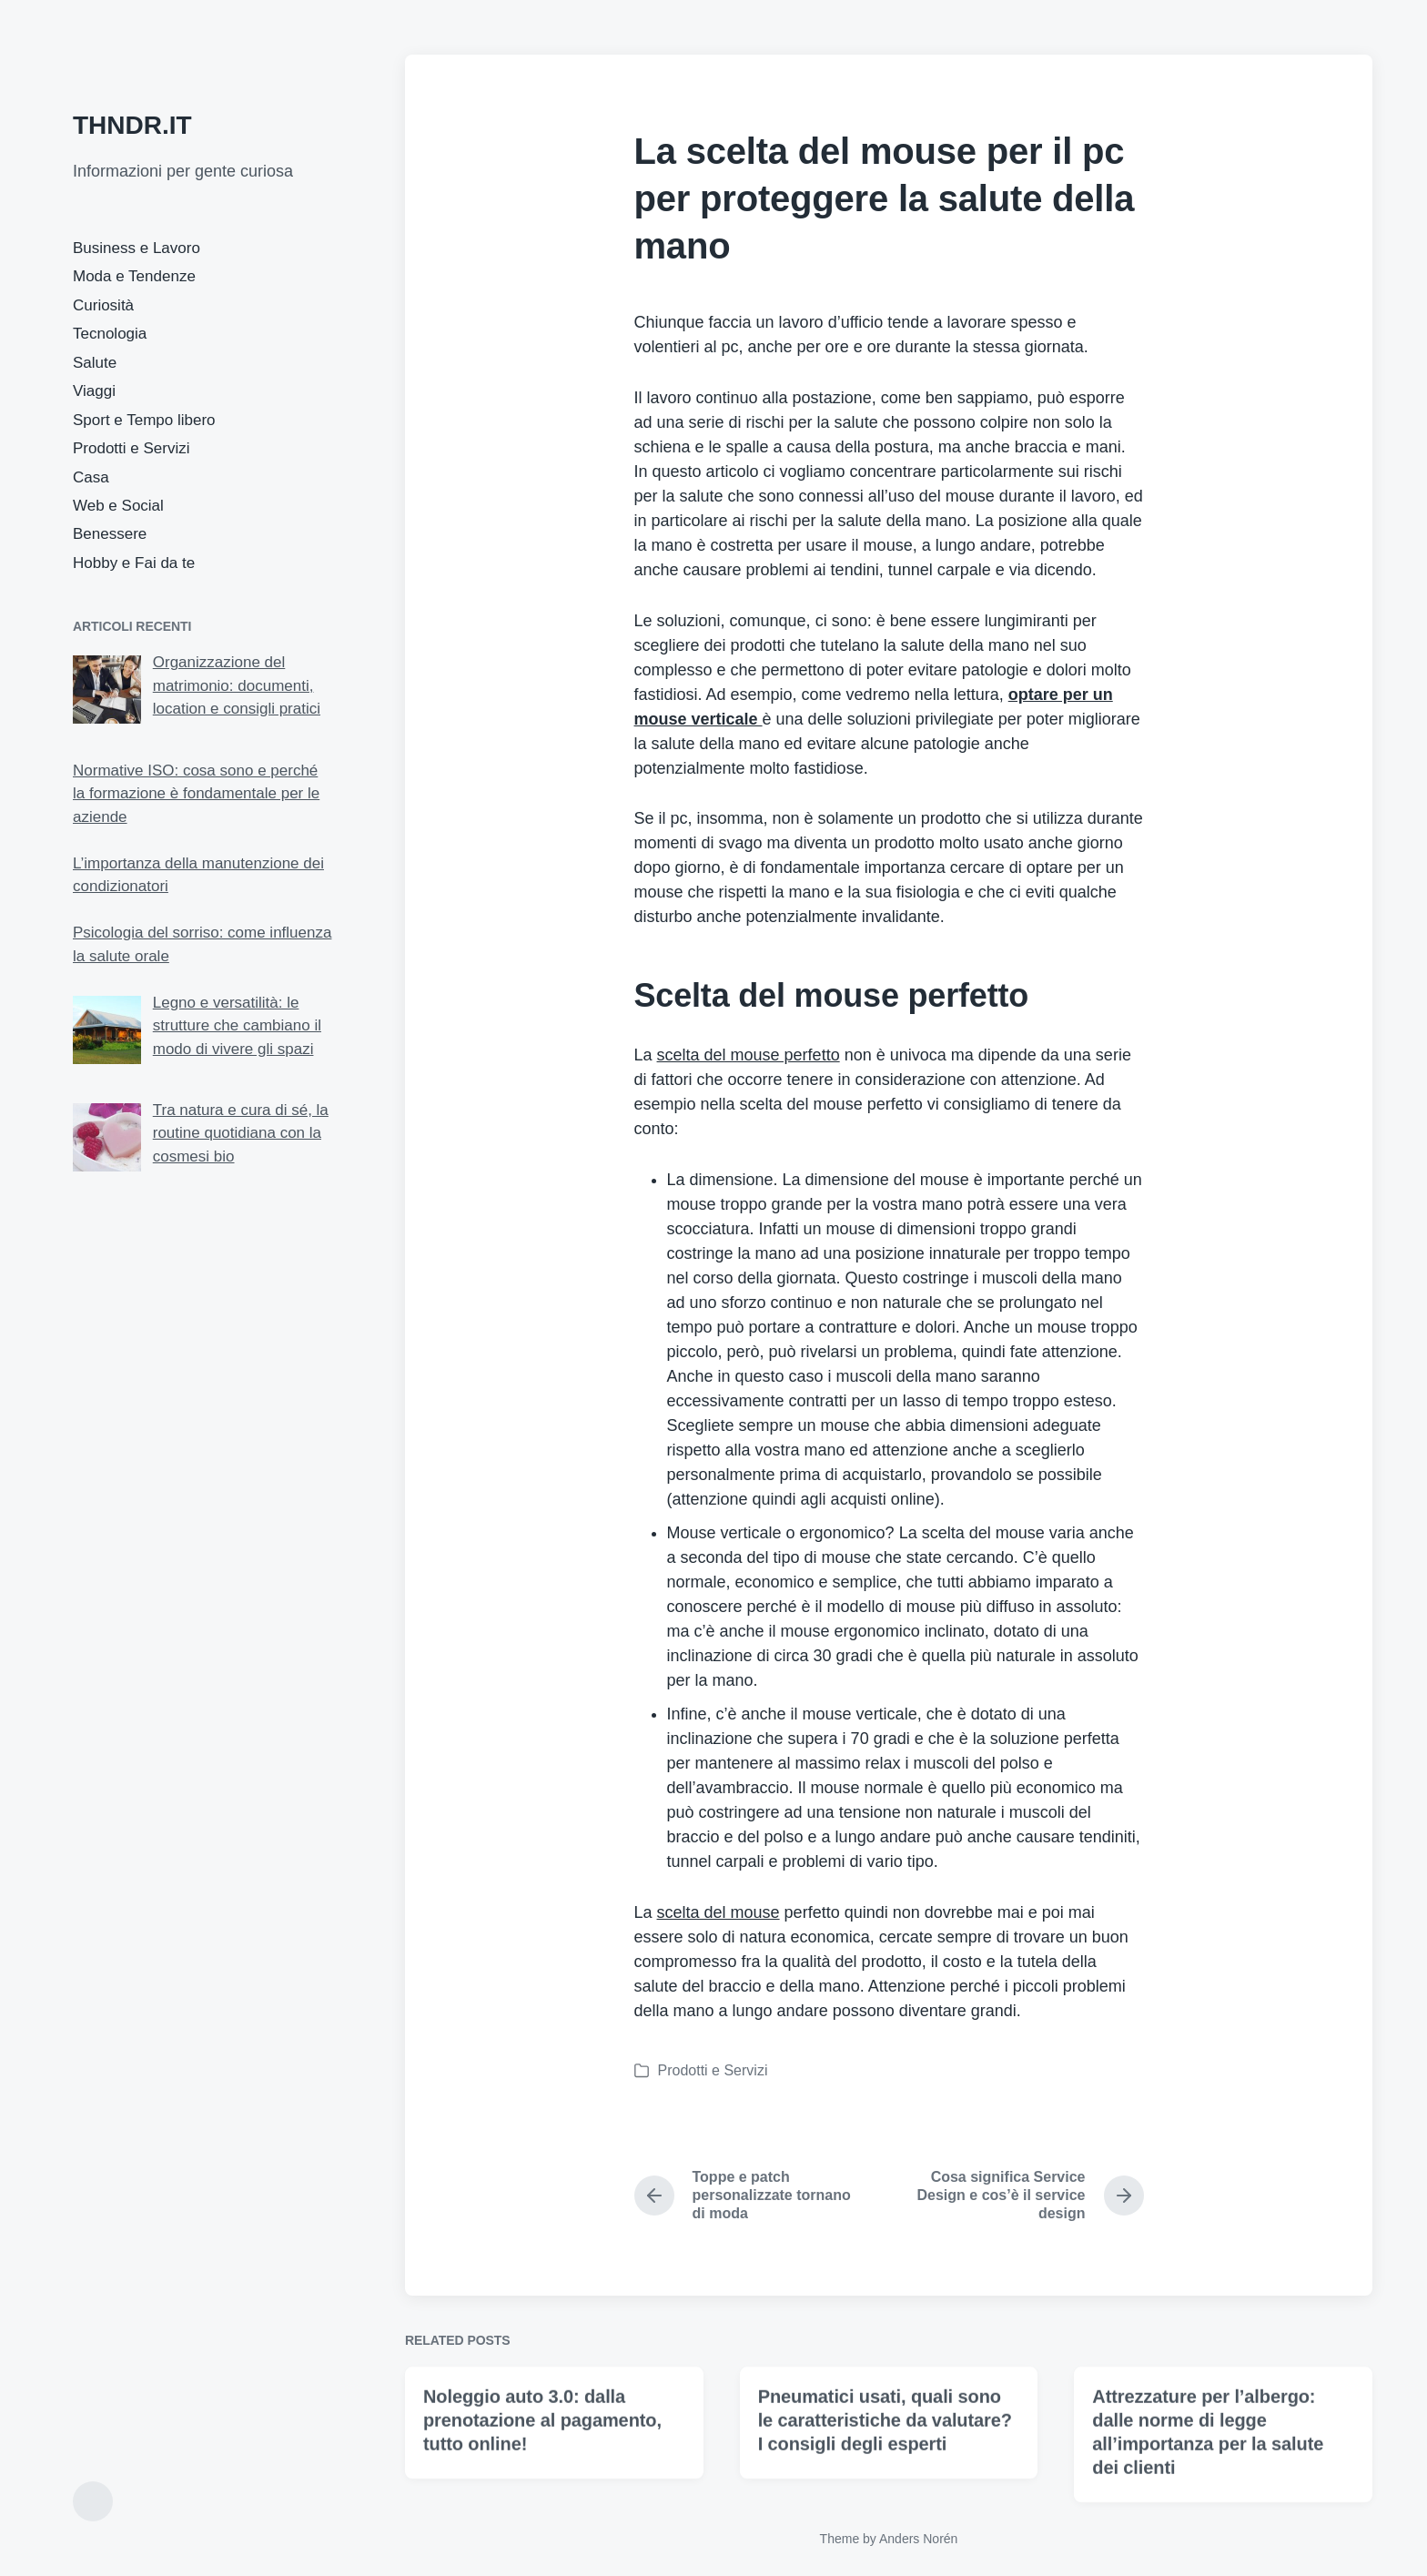 The width and height of the screenshot is (1427, 2576). I want to click on Prodotti e Servizi, so click(131, 448).